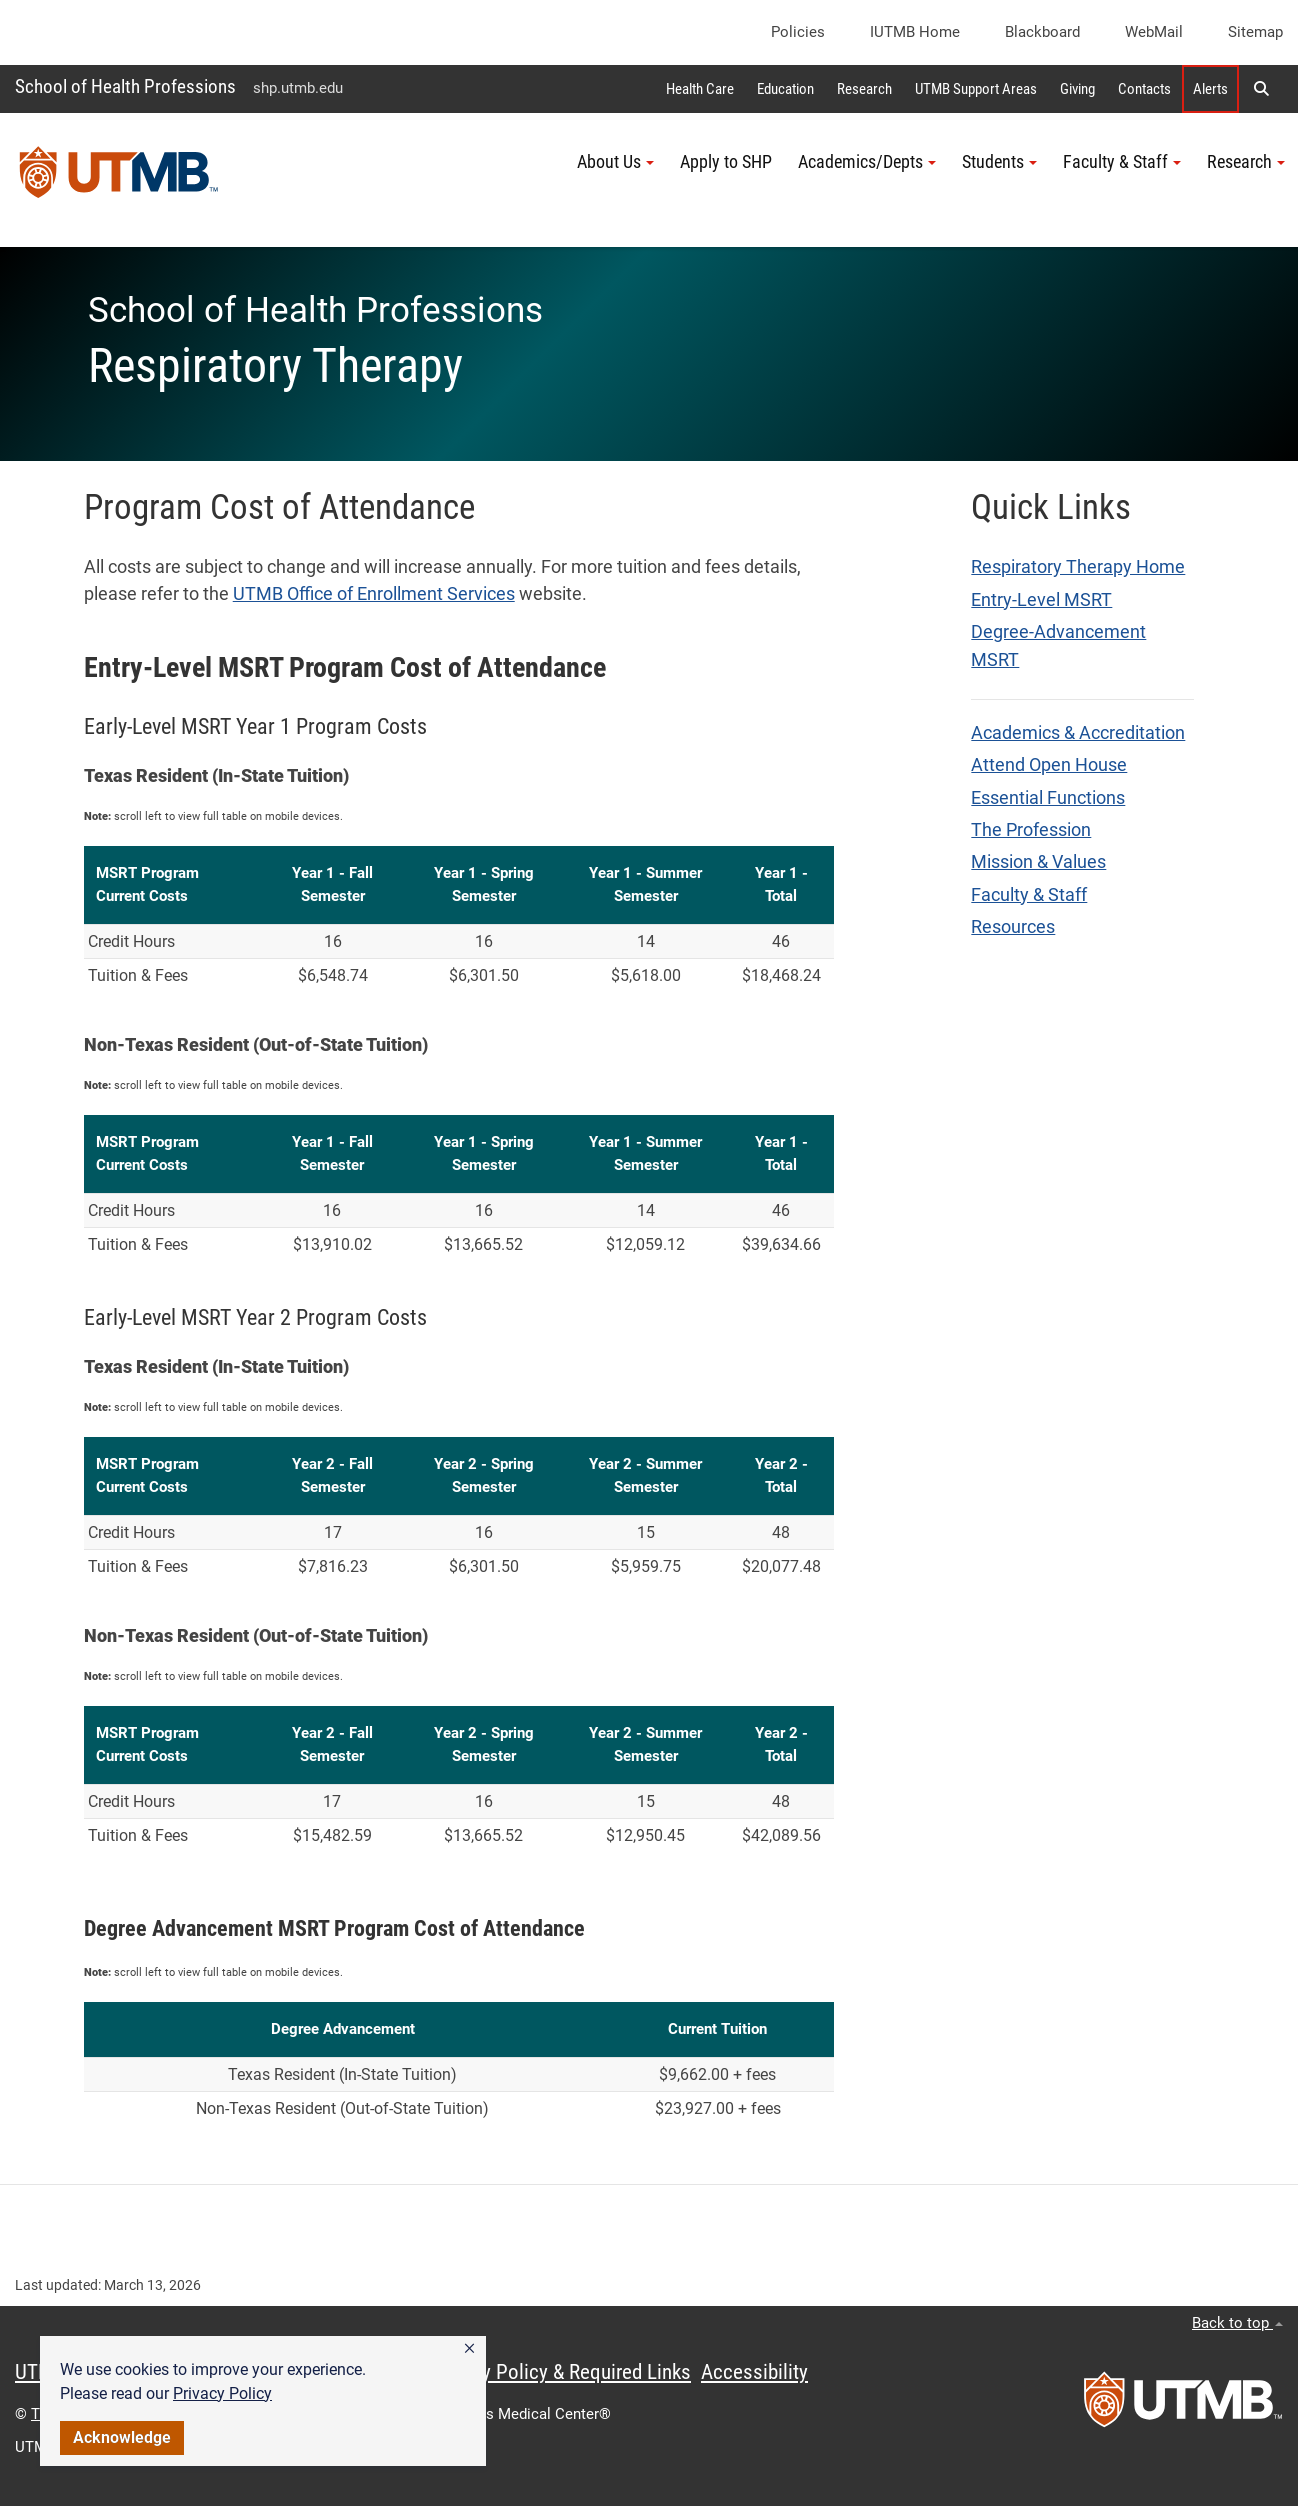  What do you see at coordinates (1029, 895) in the screenshot?
I see `Faculty & Staff` at bounding box center [1029, 895].